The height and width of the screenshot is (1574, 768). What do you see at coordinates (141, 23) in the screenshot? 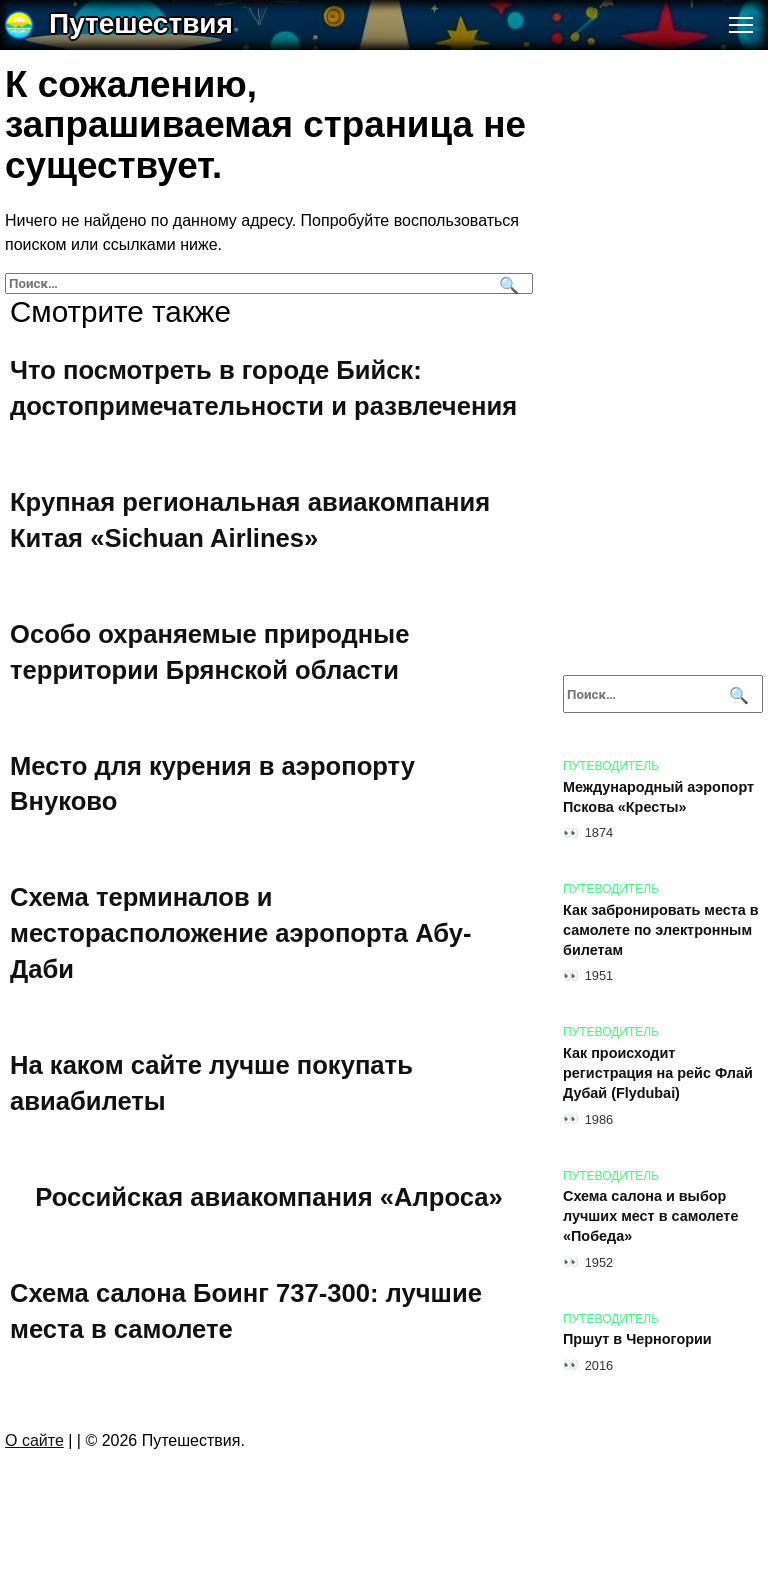
I see `Путешествия` at bounding box center [141, 23].